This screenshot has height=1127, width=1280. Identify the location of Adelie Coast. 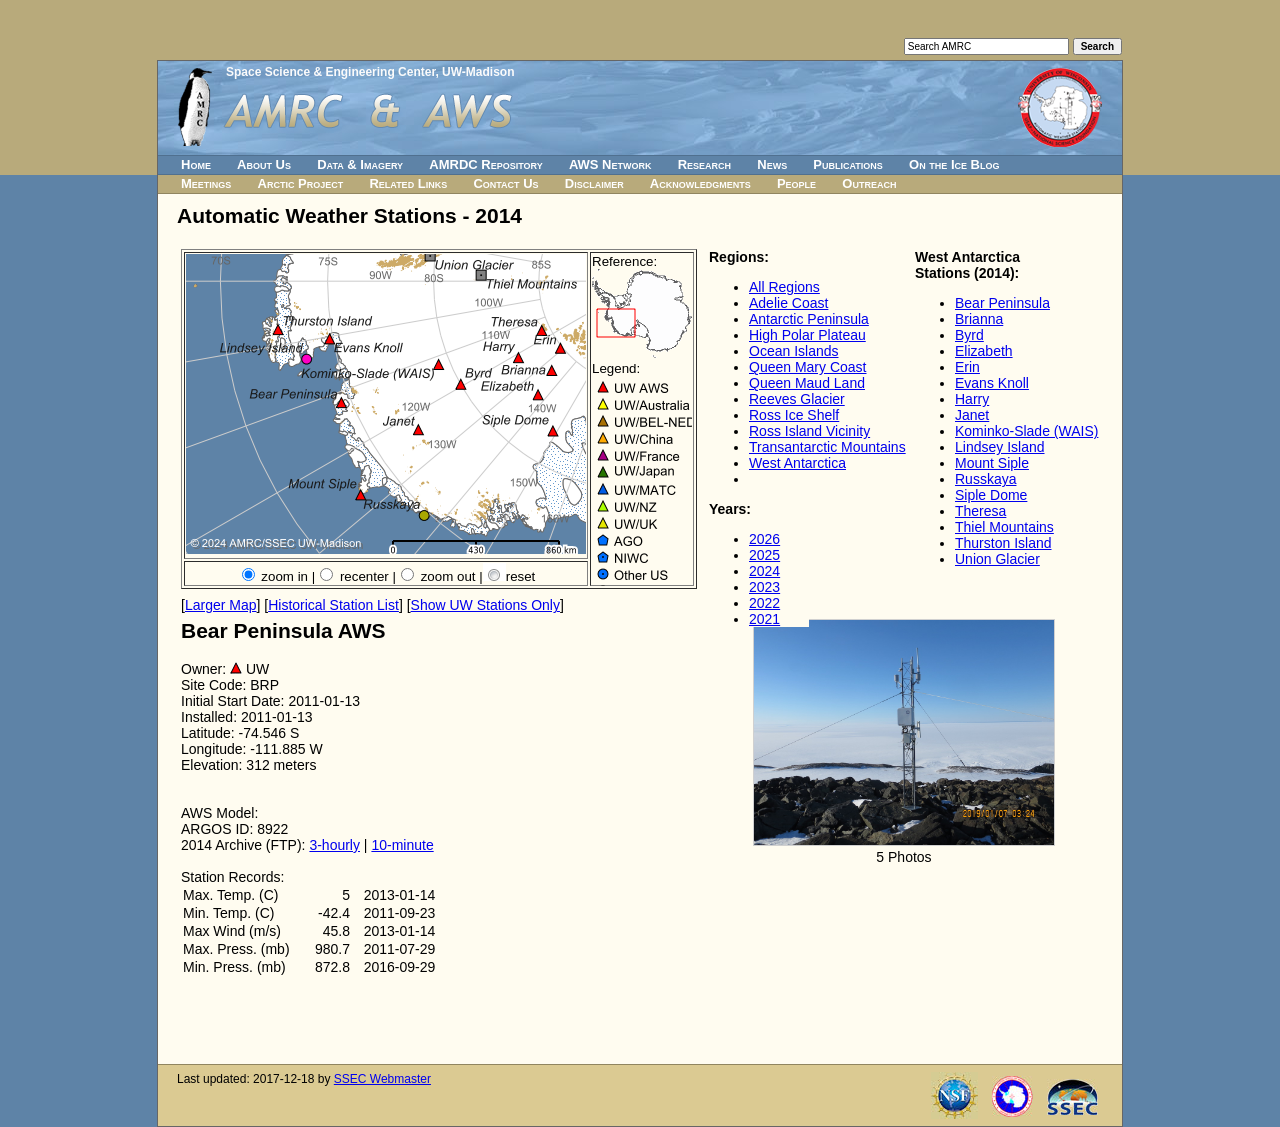
(788, 303).